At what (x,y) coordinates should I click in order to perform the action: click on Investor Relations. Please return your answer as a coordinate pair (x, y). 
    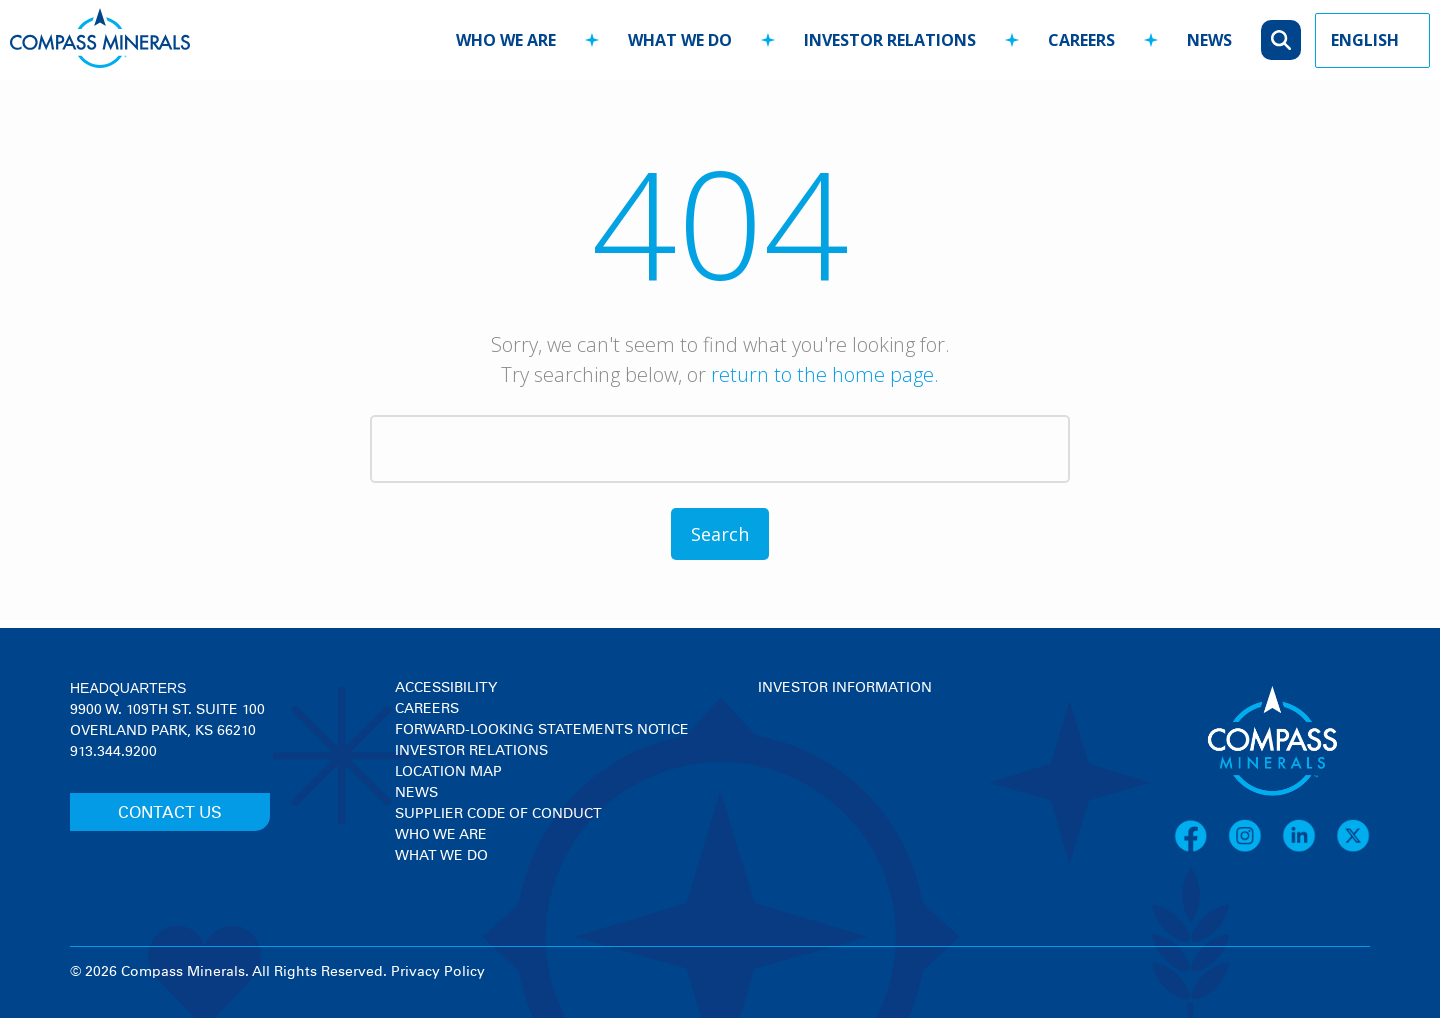
    Looking at the image, I should click on (471, 751).